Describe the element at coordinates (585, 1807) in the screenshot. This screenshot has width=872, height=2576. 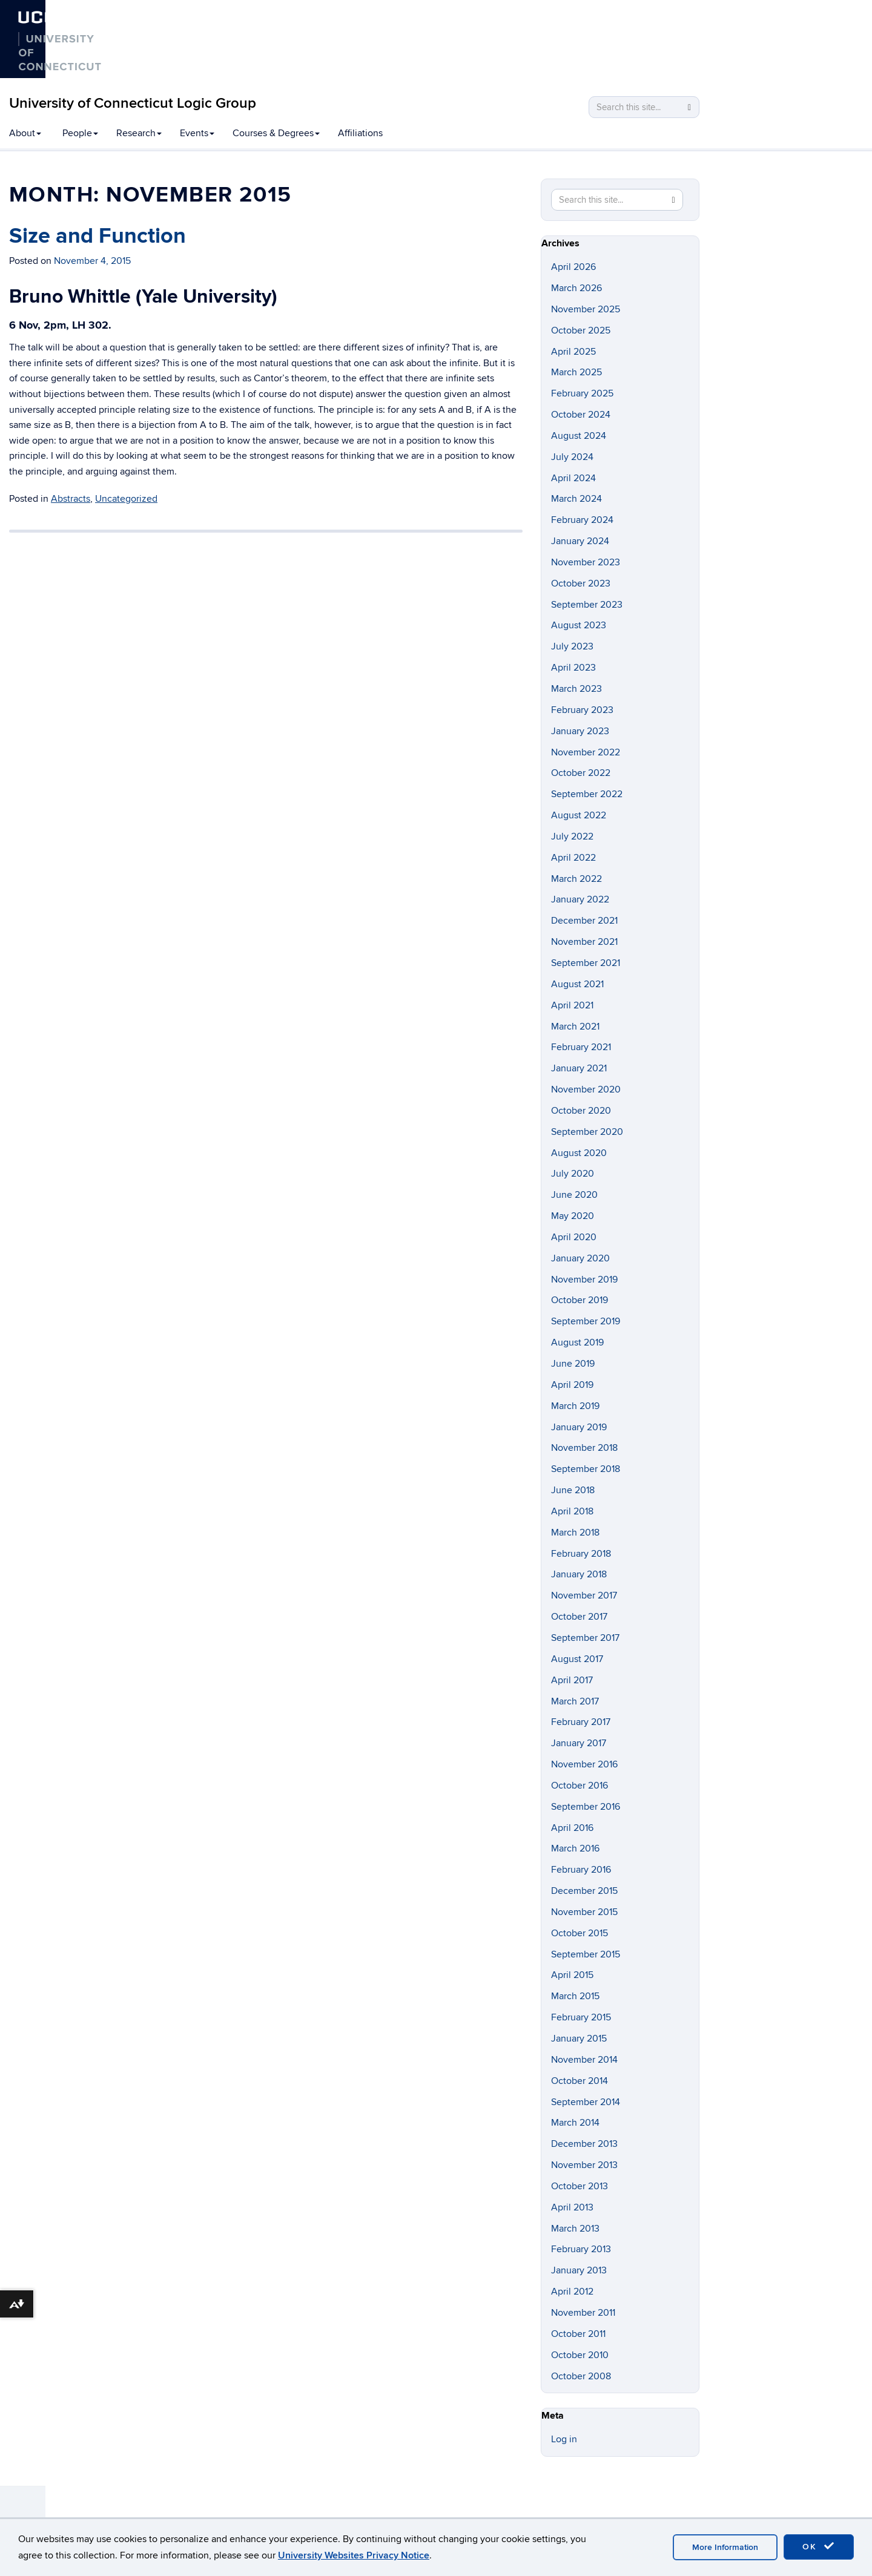
I see `September 2016` at that location.